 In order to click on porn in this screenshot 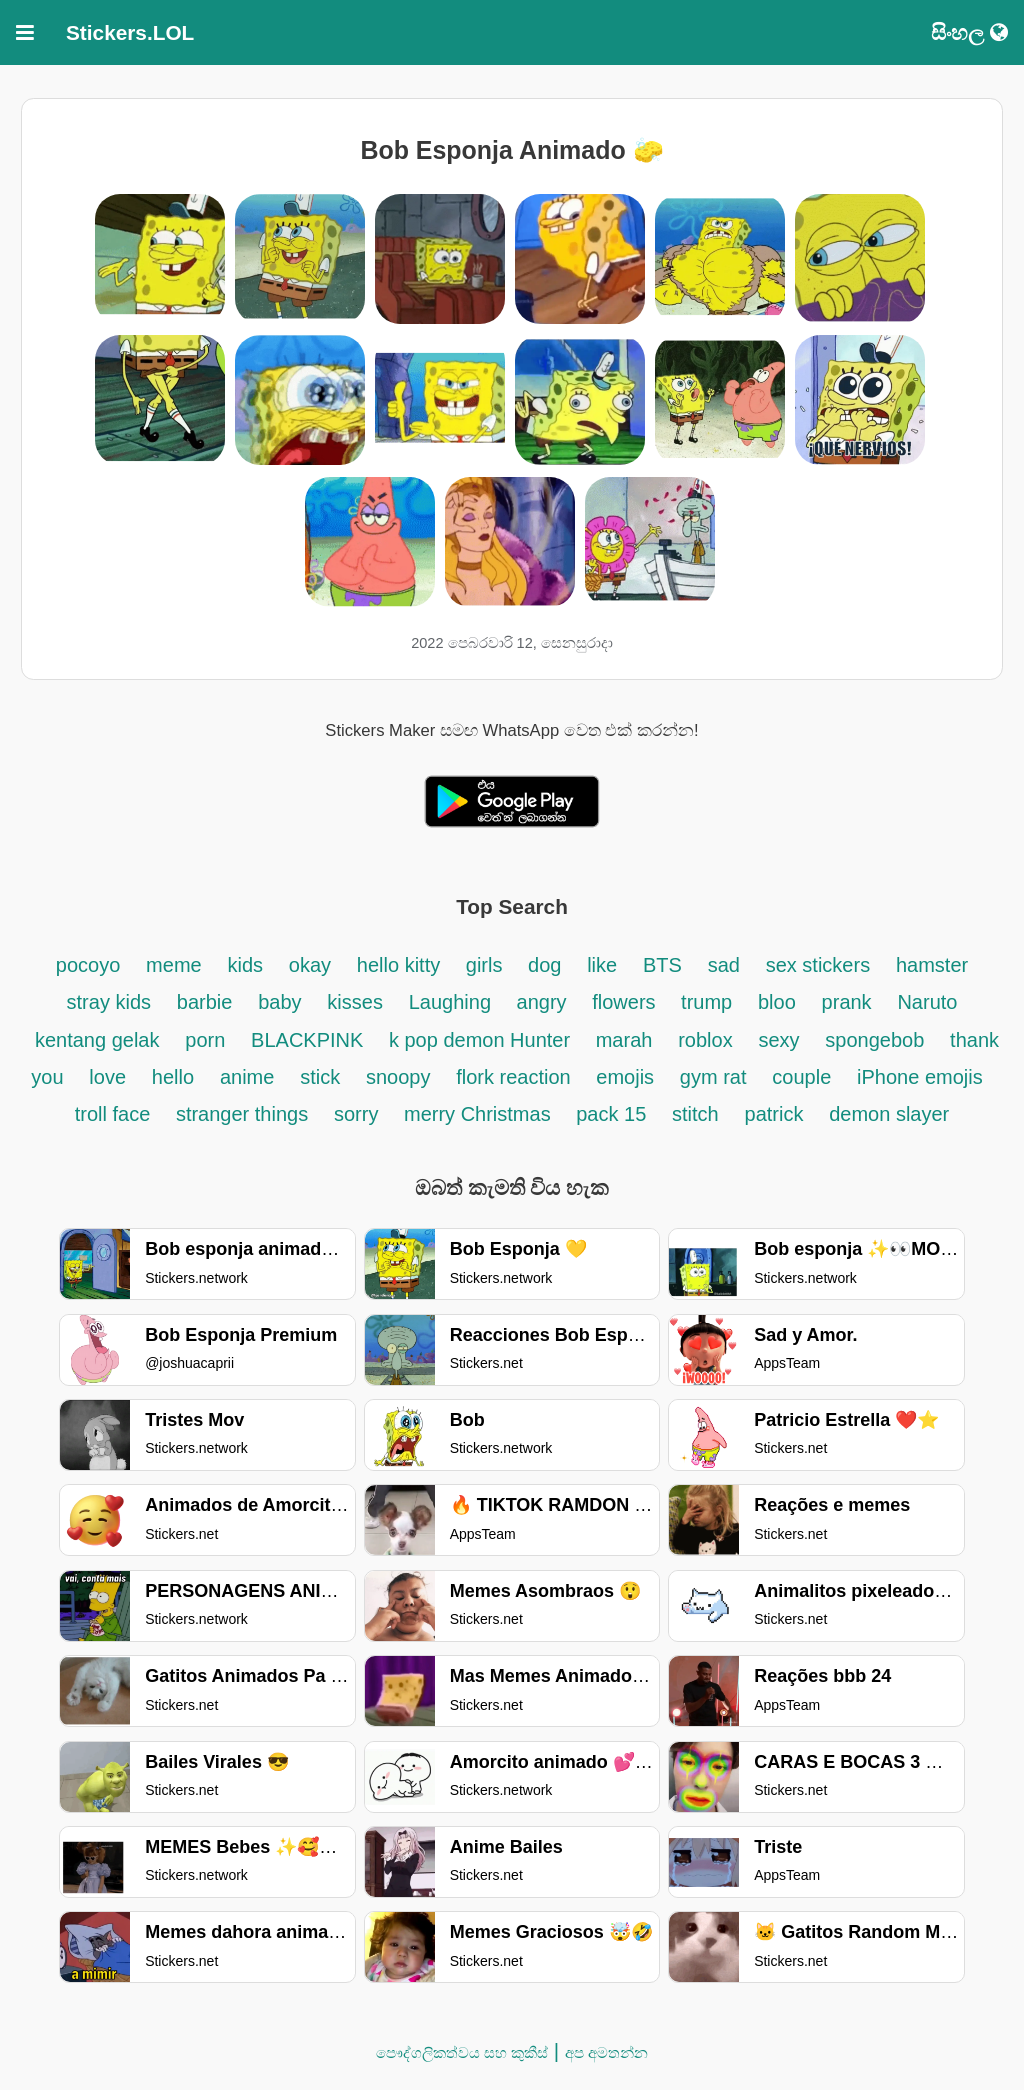, I will do `click(205, 1040)`.